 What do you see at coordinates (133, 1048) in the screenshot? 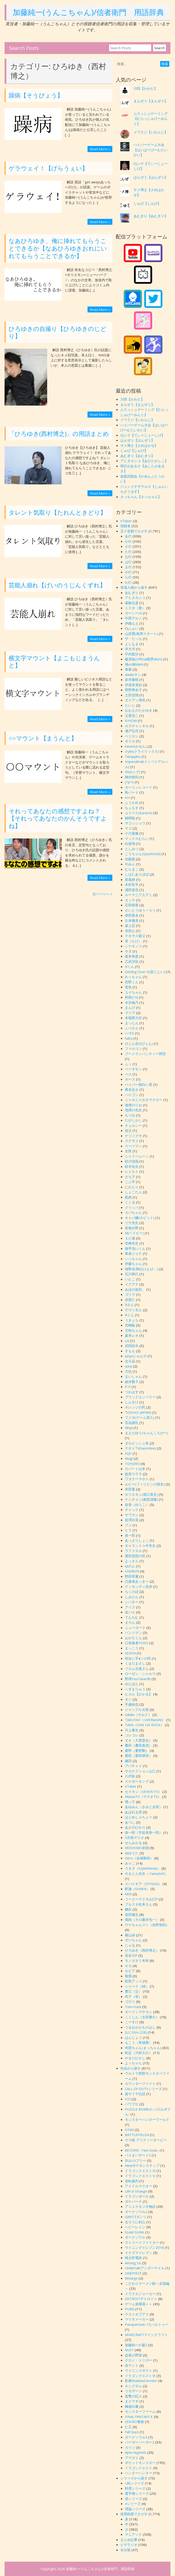
I see `ファルコン` at bounding box center [133, 1048].